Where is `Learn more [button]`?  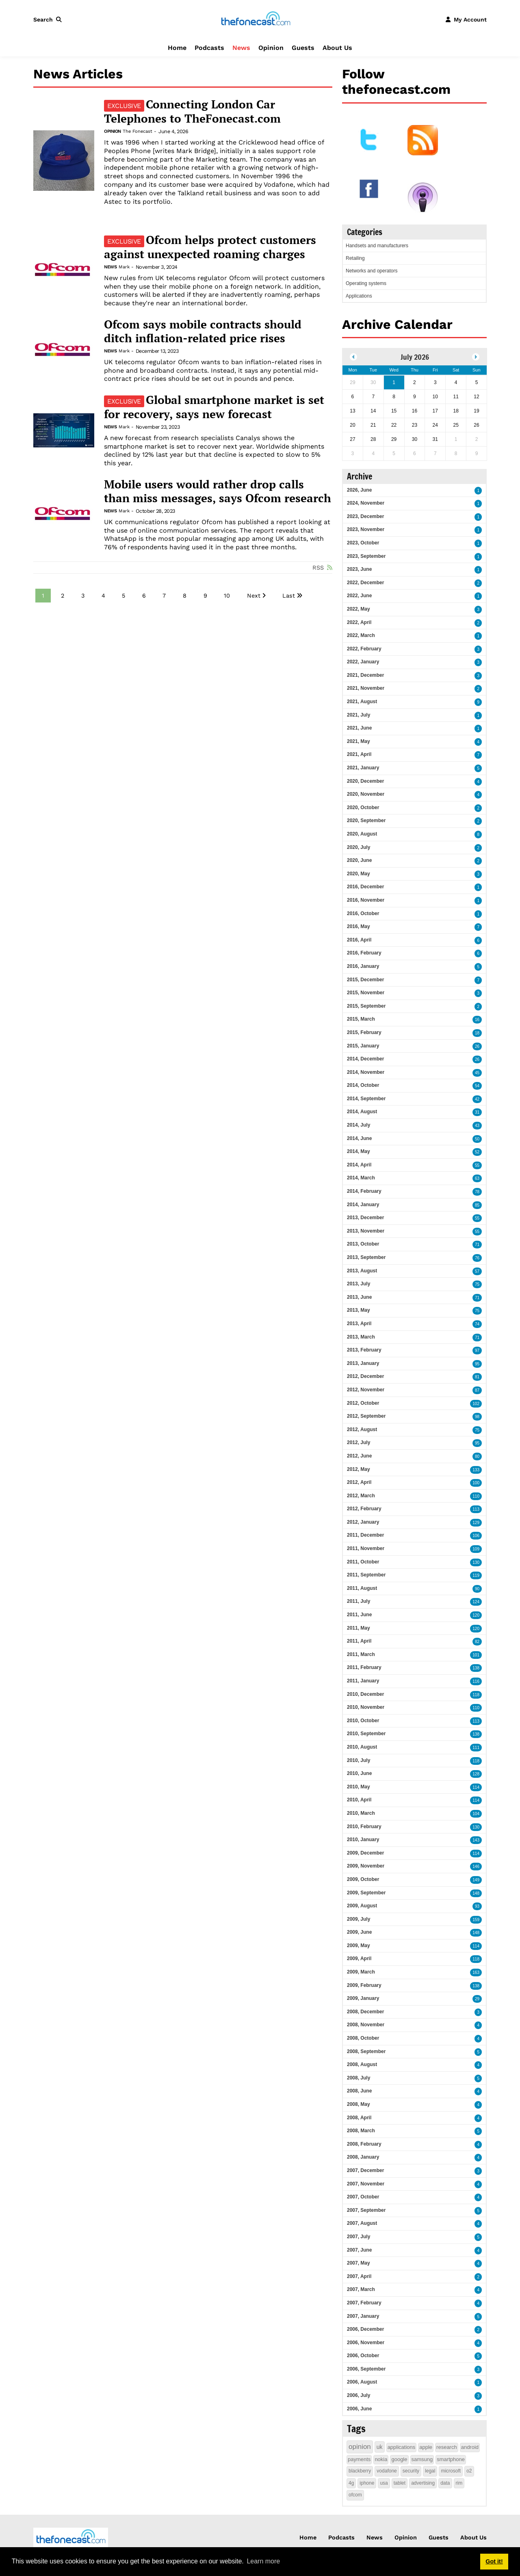 Learn more [button] is located at coordinates (263, 2561).